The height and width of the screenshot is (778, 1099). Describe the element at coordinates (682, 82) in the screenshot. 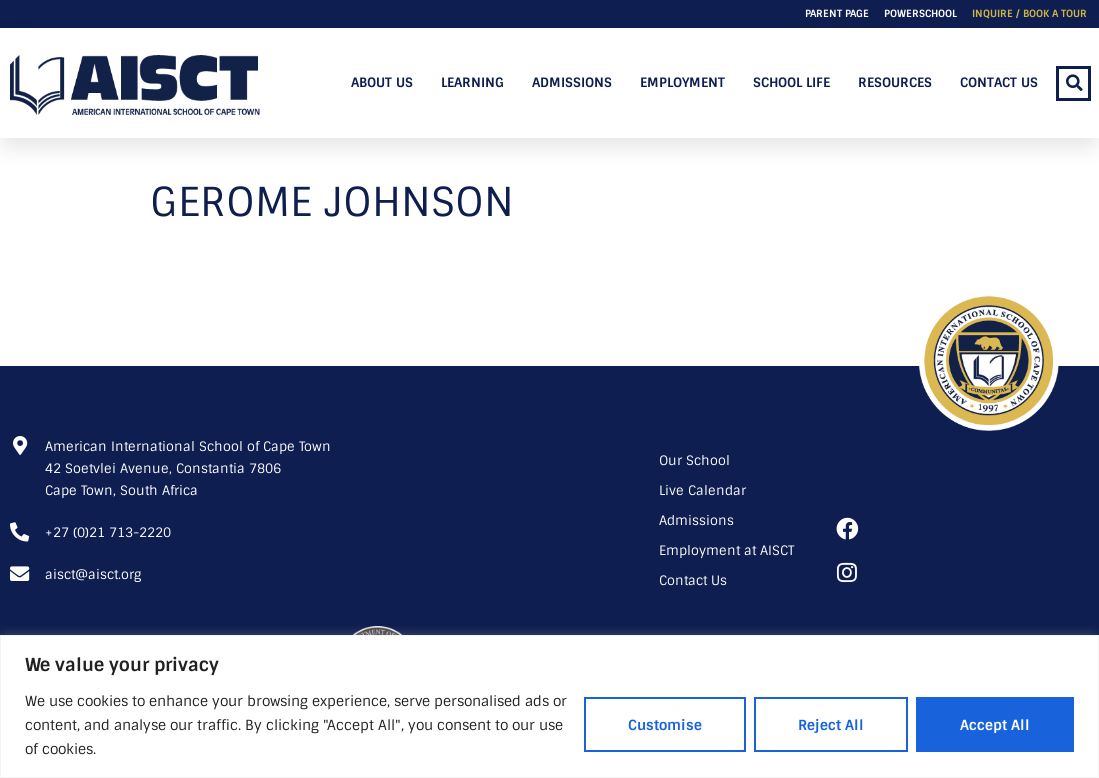

I see `Employment` at that location.